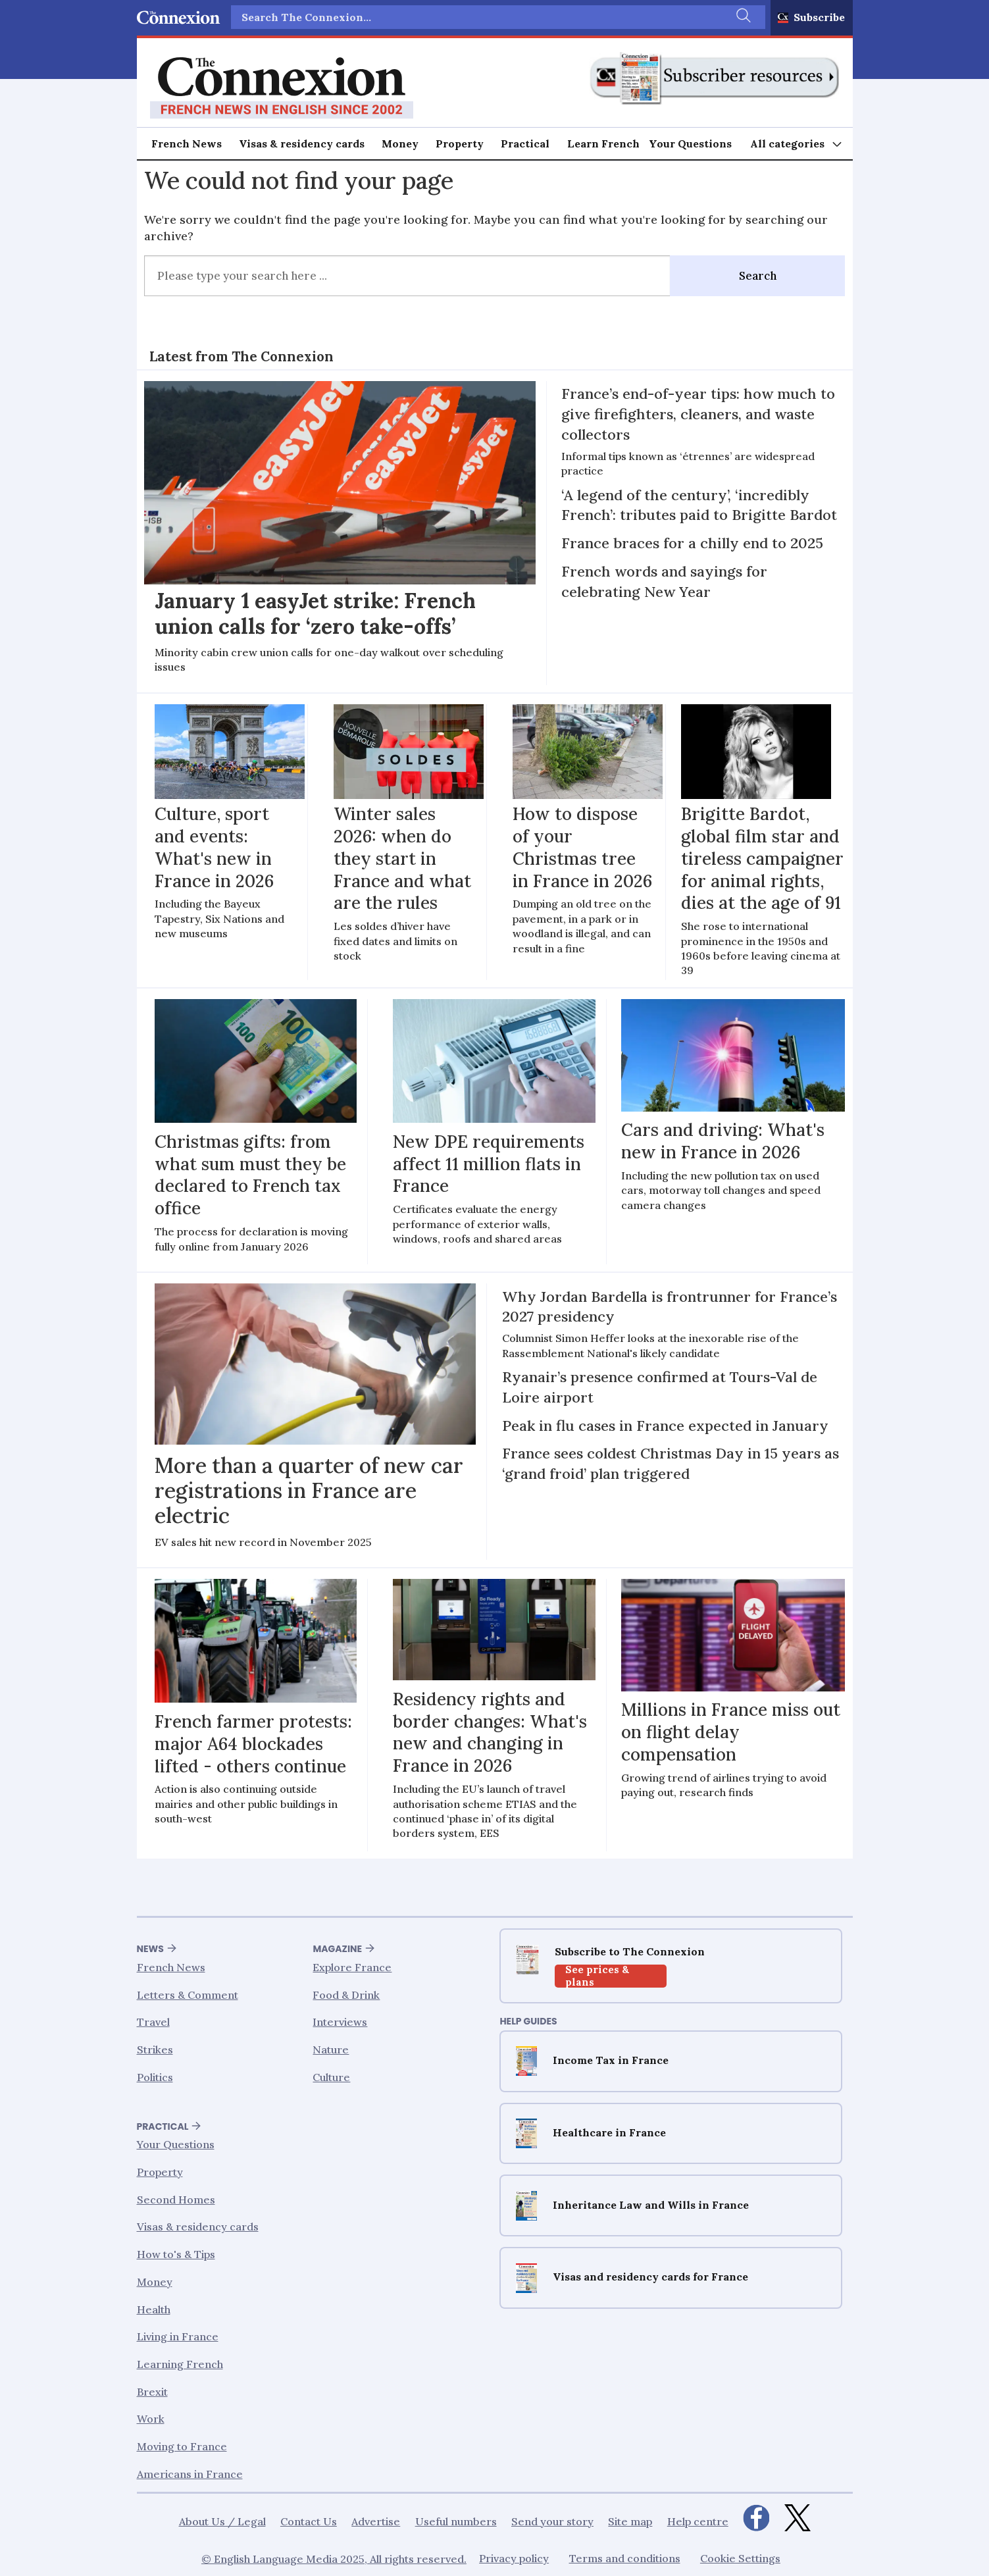 This screenshot has width=989, height=2576. What do you see at coordinates (525, 143) in the screenshot?
I see `Practical` at bounding box center [525, 143].